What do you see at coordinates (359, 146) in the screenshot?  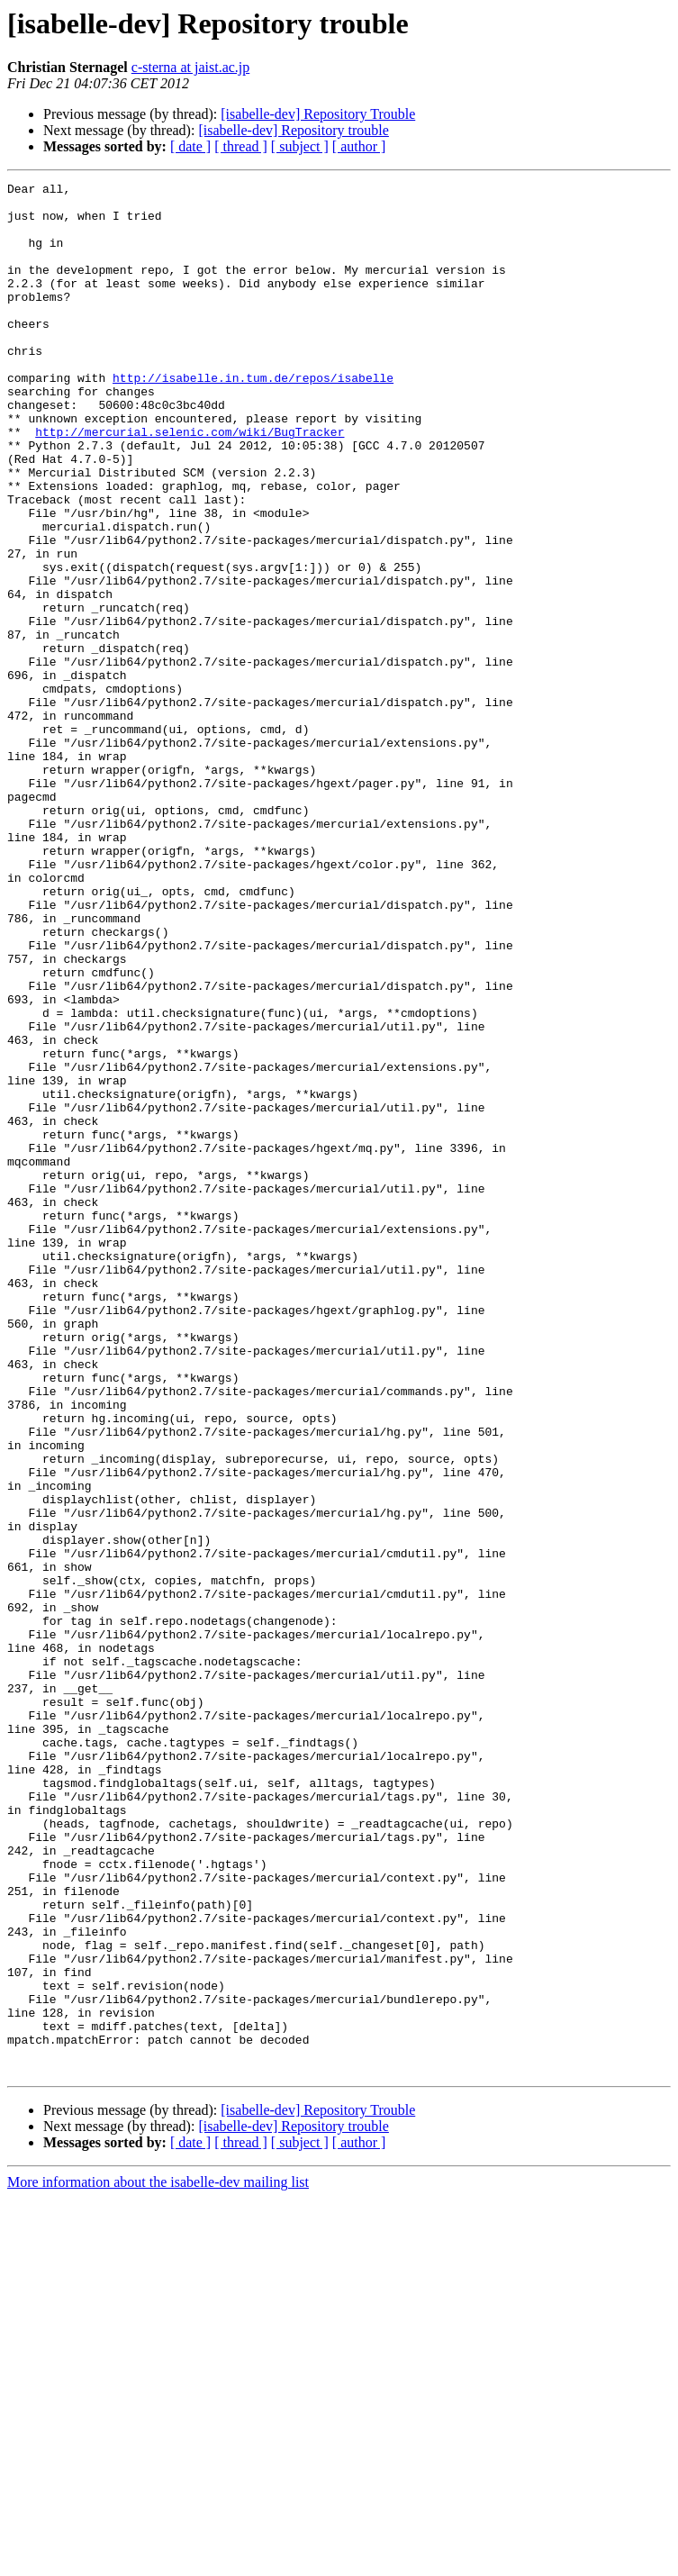 I see `[ author ]` at bounding box center [359, 146].